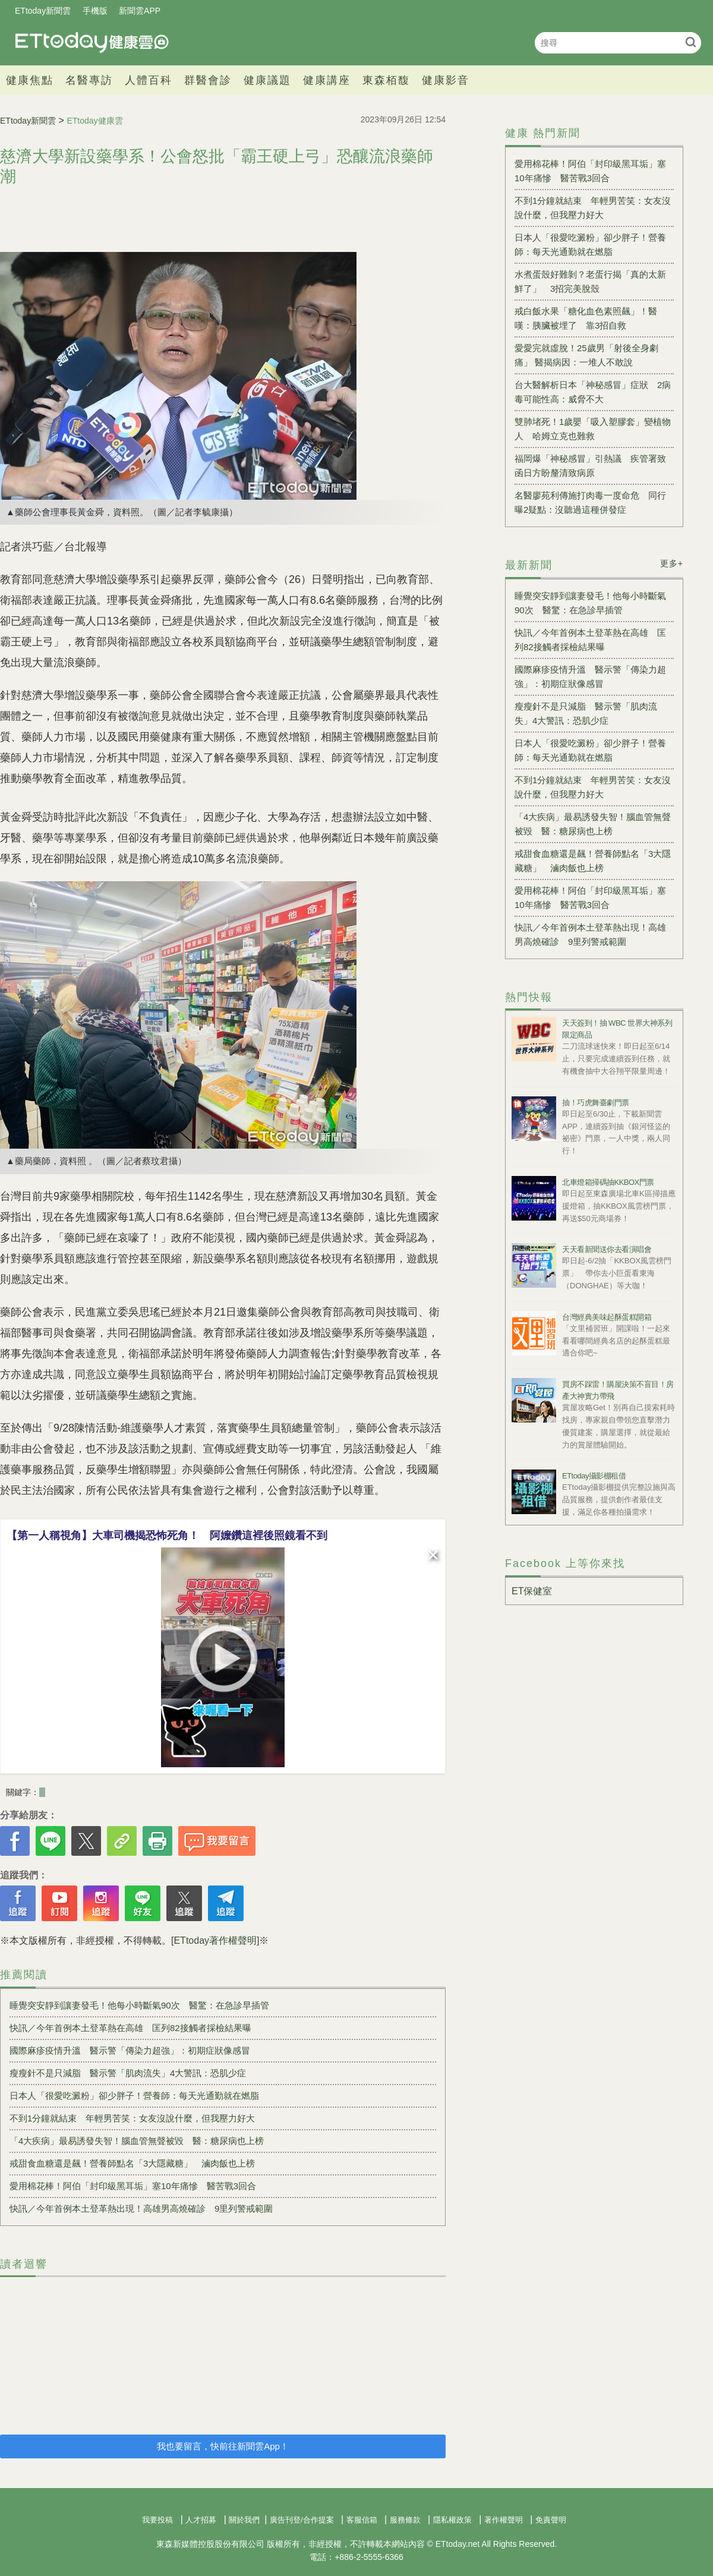 This screenshot has width=713, height=2576. Describe the element at coordinates (223, 2446) in the screenshot. I see `我也要留言，快前往新聞雲App！` at that location.